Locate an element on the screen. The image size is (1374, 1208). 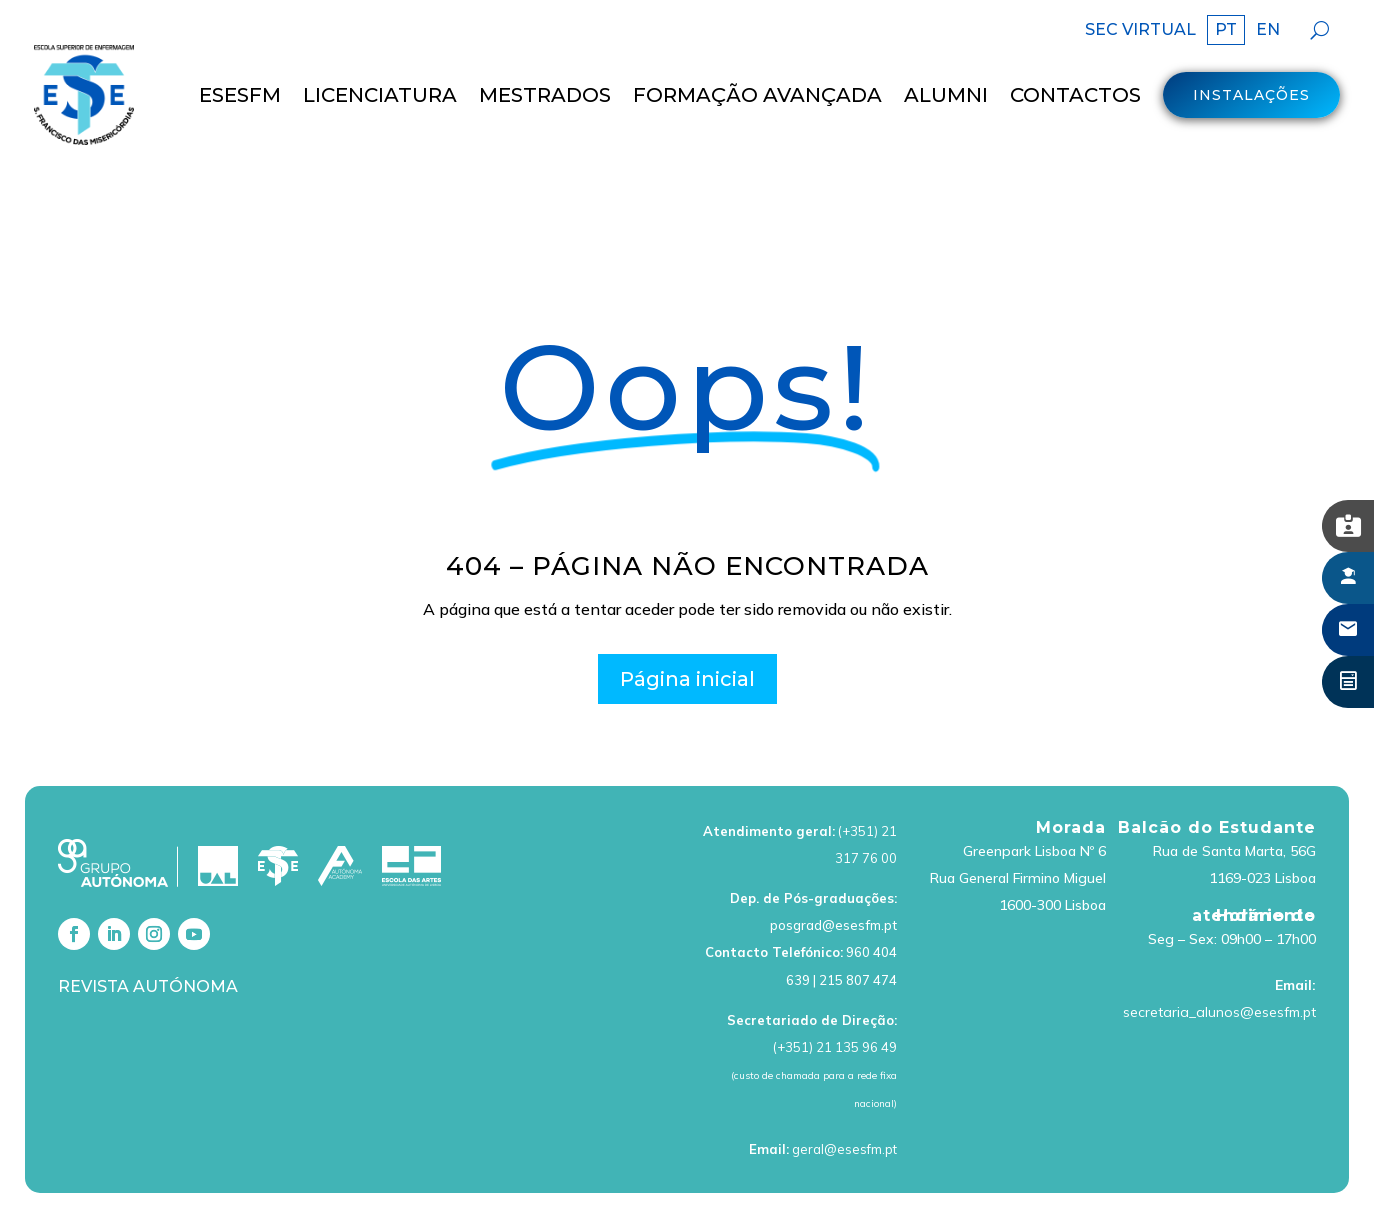
Termos de Utilização is located at coordinates (625, 1173).